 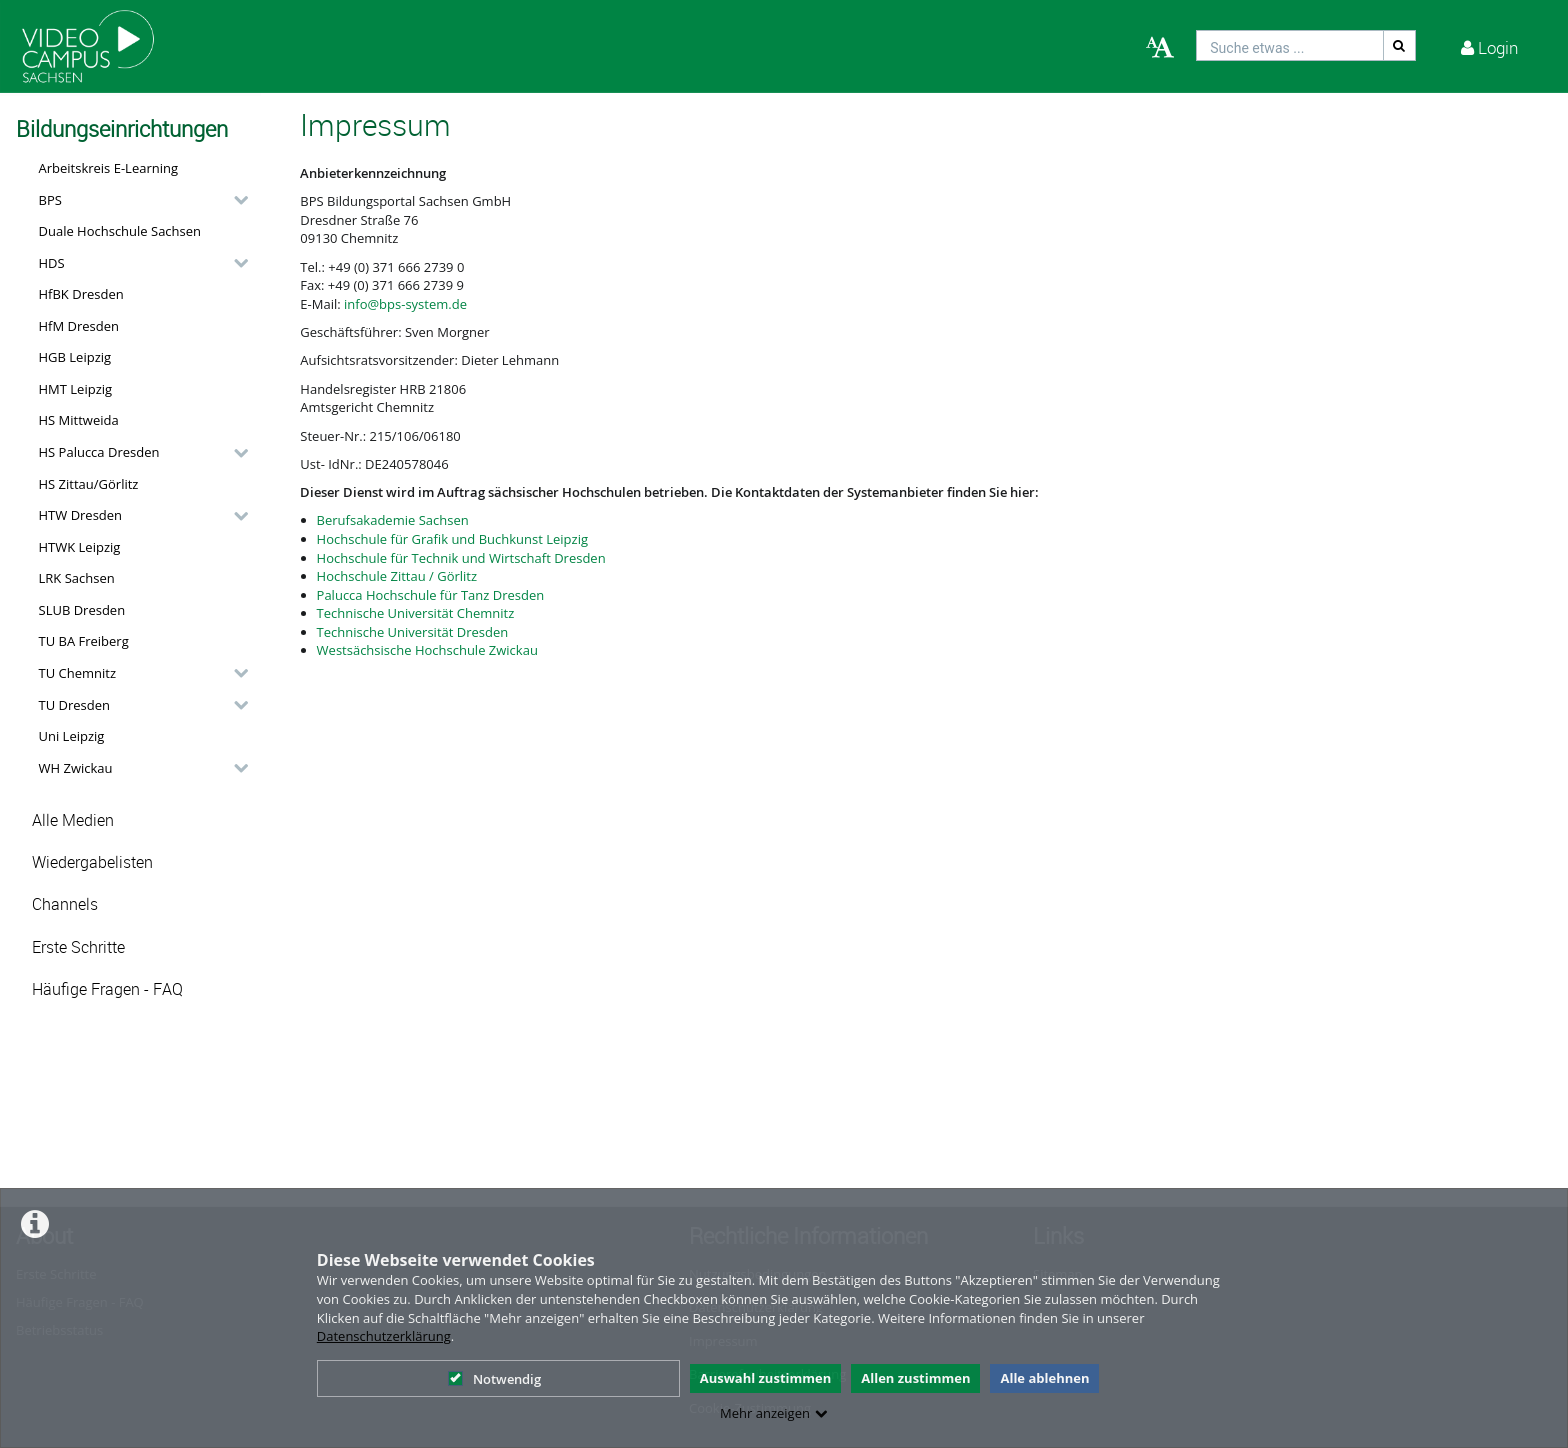 I want to click on Hochschule für Technik und Wirtschaft Dresden, so click(x=461, y=558).